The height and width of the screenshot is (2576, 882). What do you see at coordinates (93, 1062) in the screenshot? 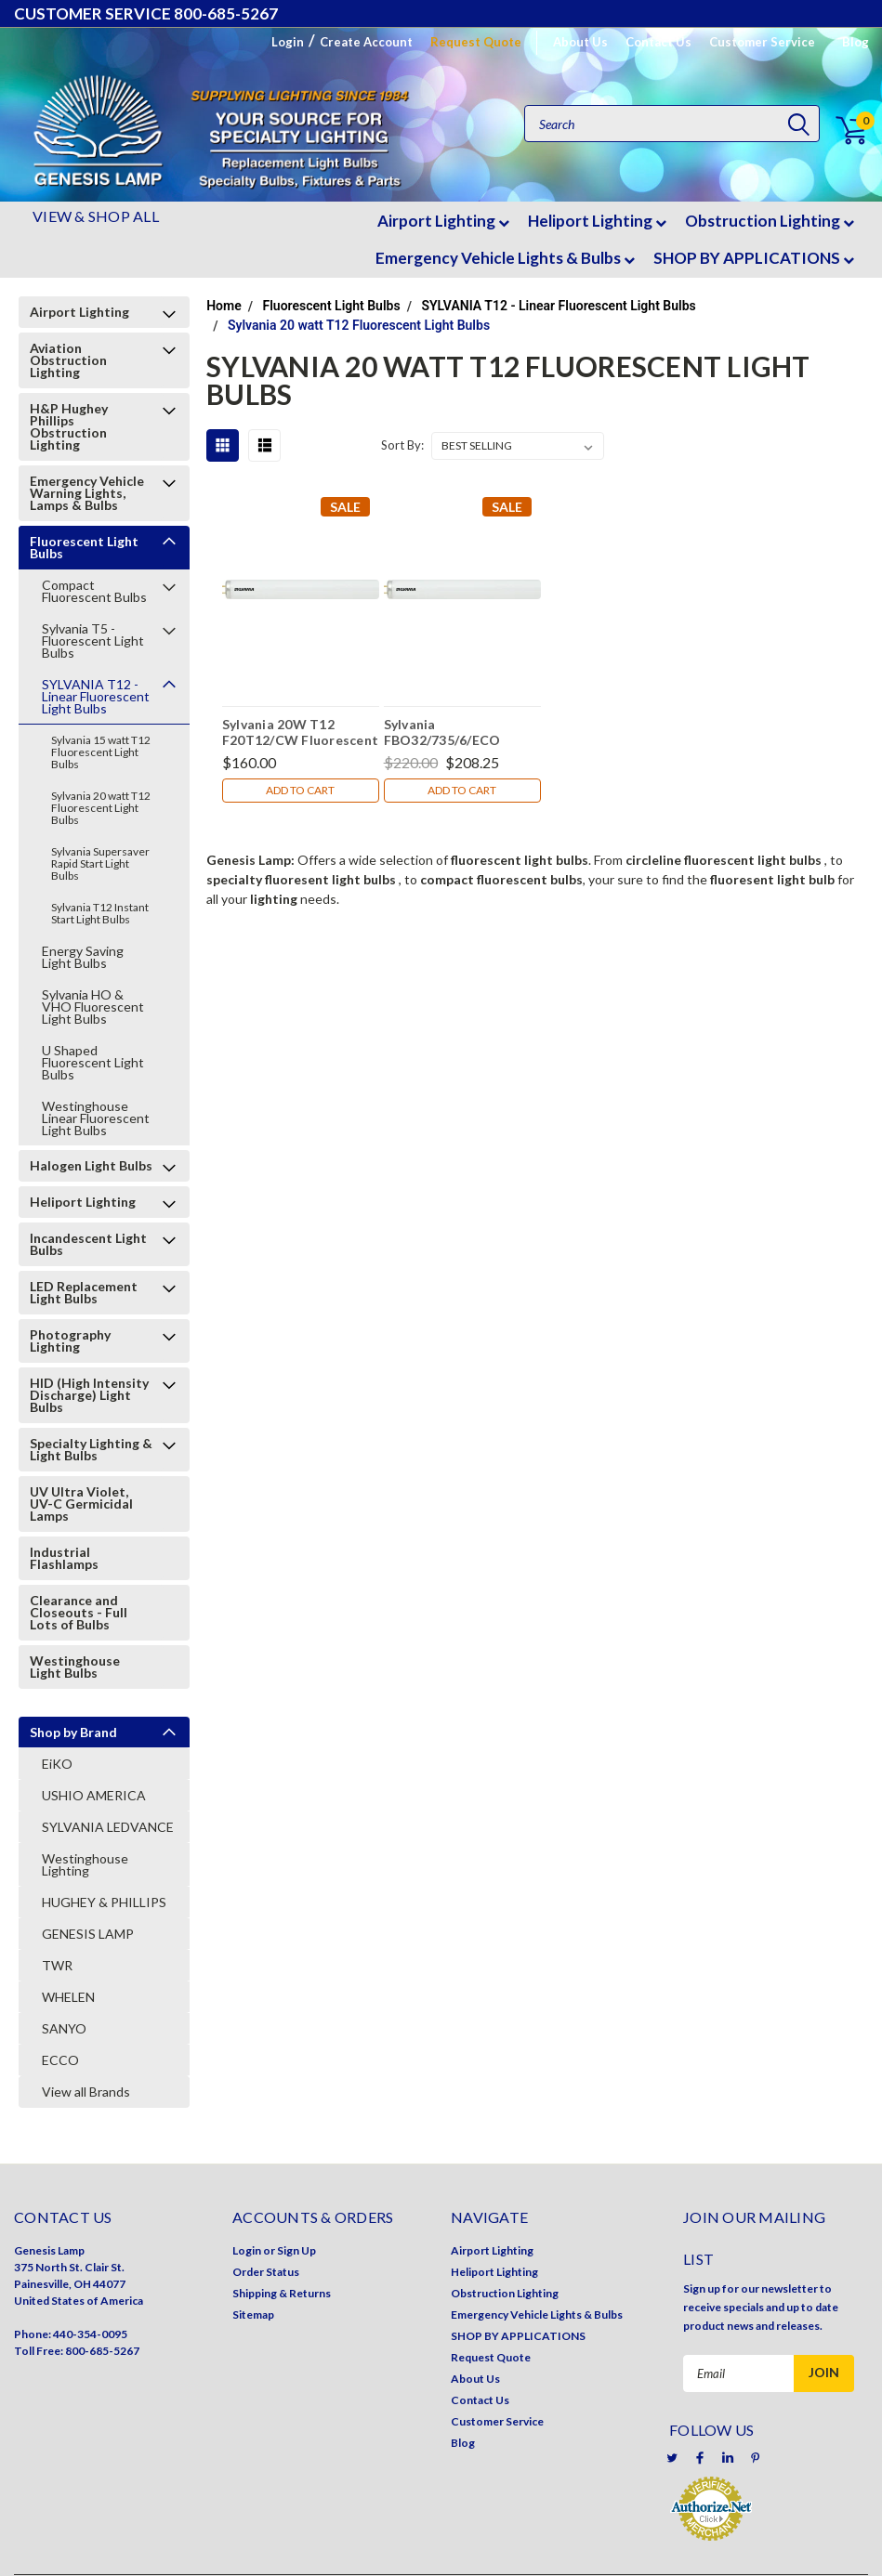
I see `U Shaped Fluorescent Light Bulbs` at bounding box center [93, 1062].